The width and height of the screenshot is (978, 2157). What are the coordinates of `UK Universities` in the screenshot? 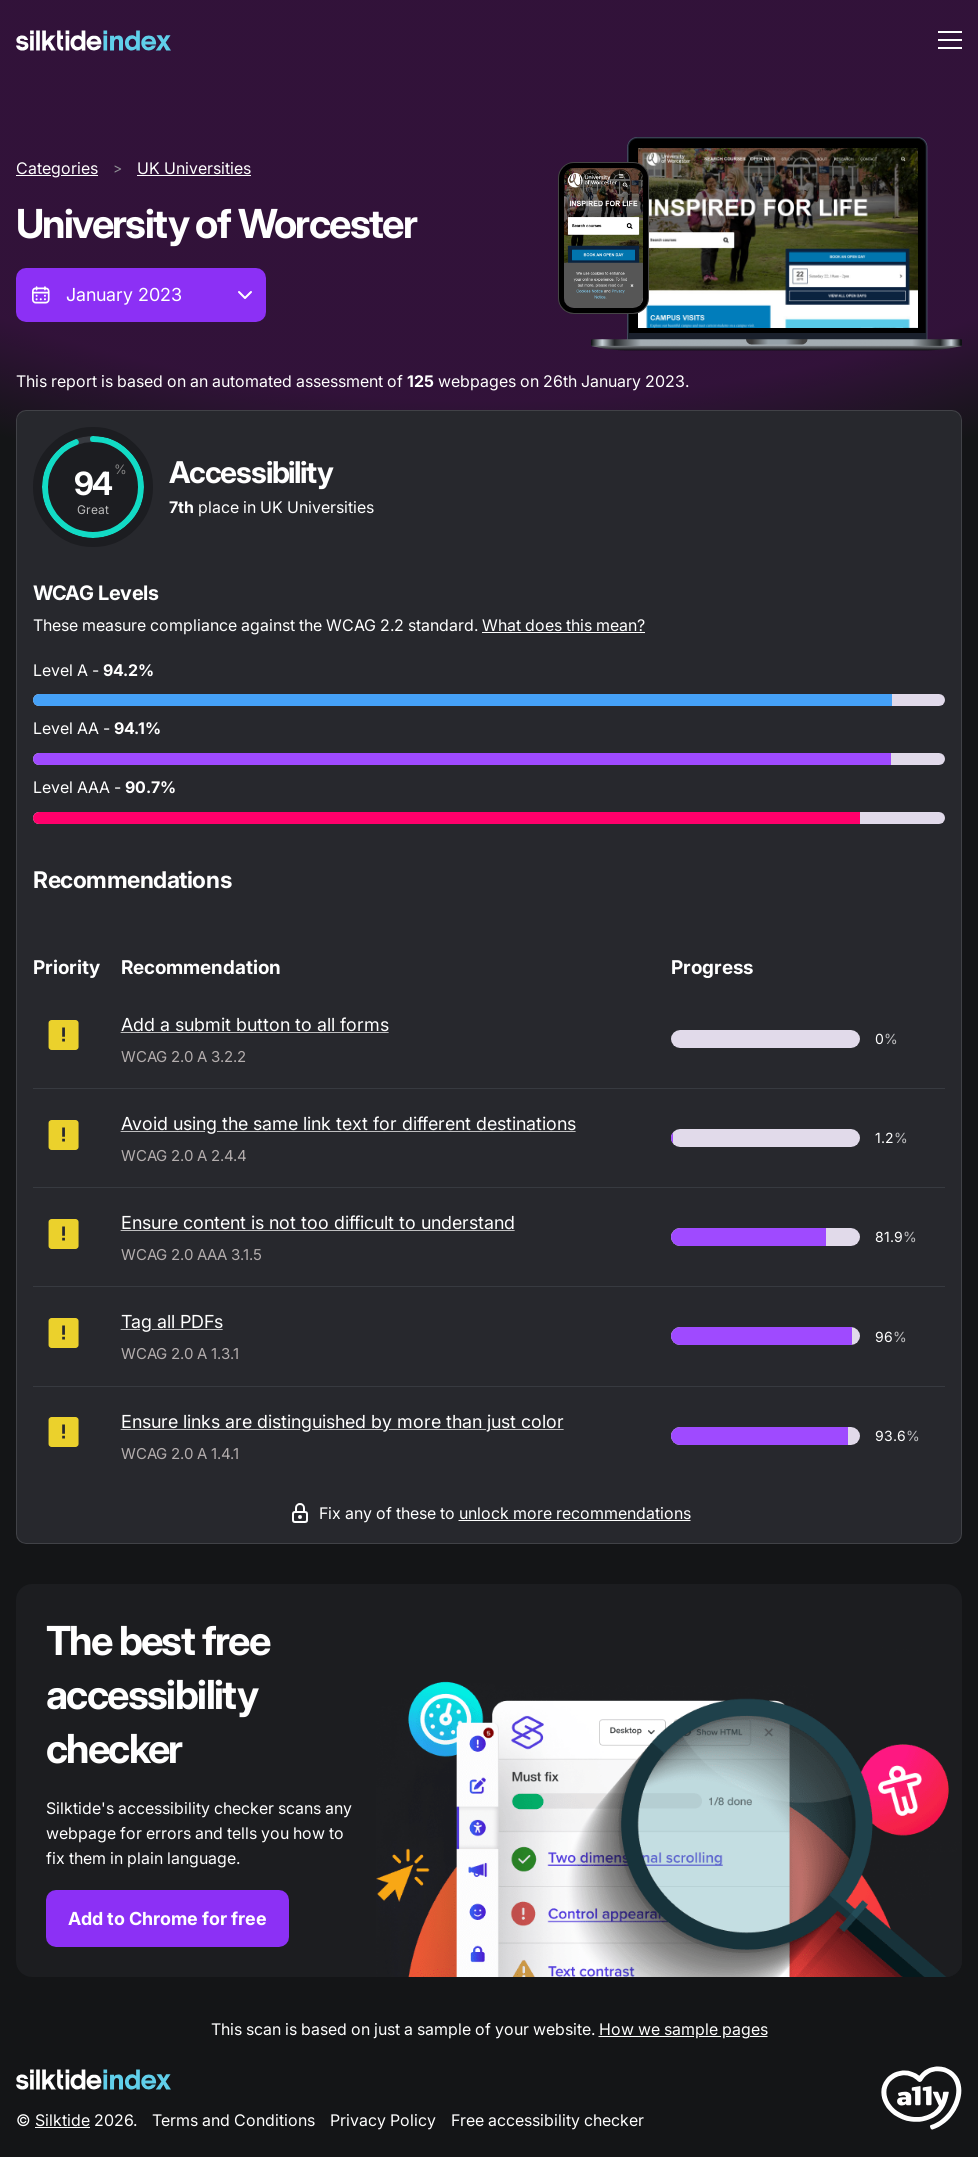 It's located at (194, 168).